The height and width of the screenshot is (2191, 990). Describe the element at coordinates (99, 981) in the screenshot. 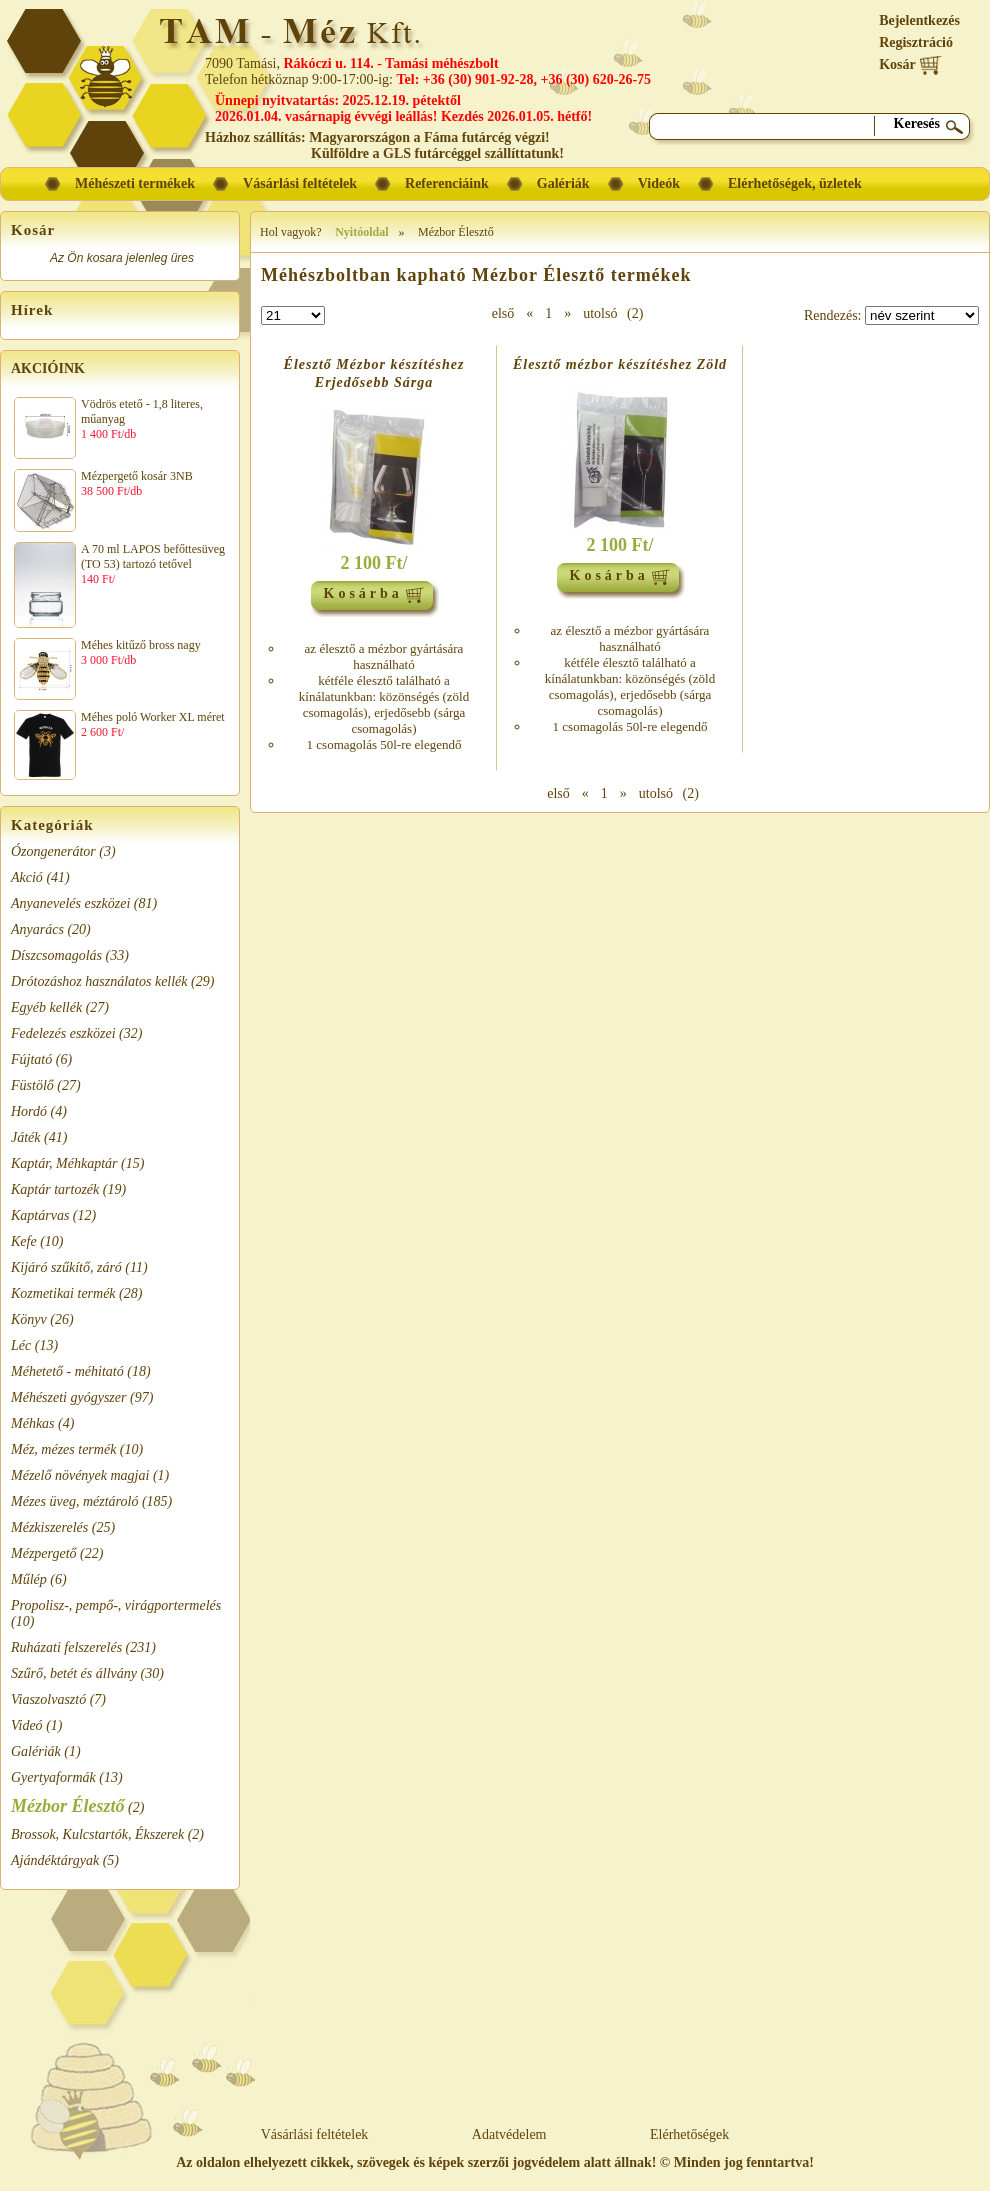

I see `Drótozáshoz használatos kellék` at that location.